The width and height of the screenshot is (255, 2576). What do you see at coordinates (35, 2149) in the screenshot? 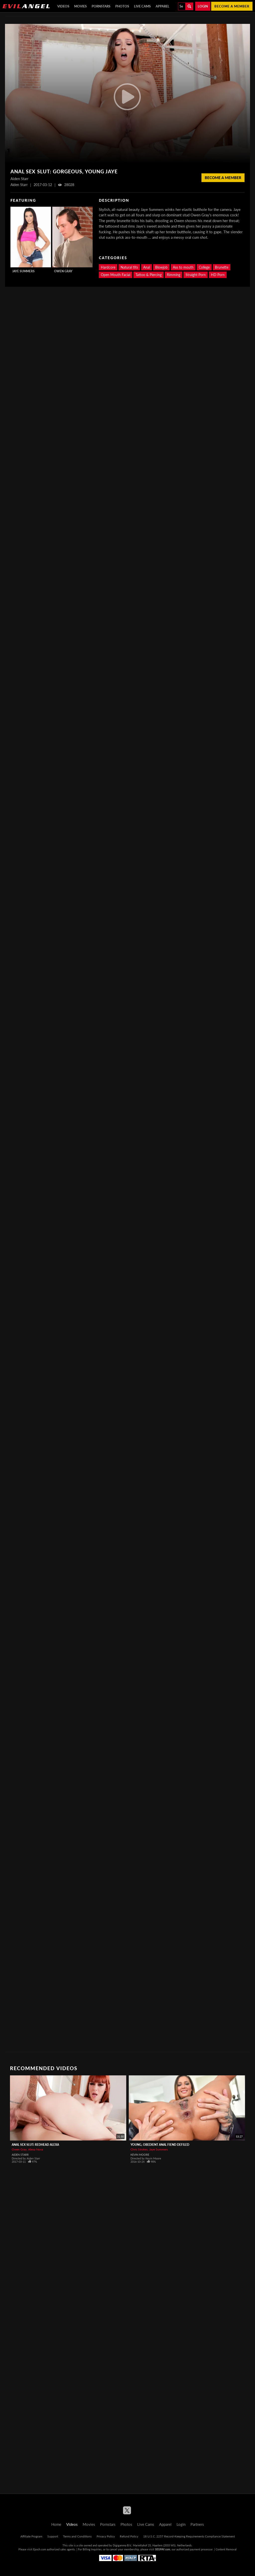
I see `Alexa Nova` at bounding box center [35, 2149].